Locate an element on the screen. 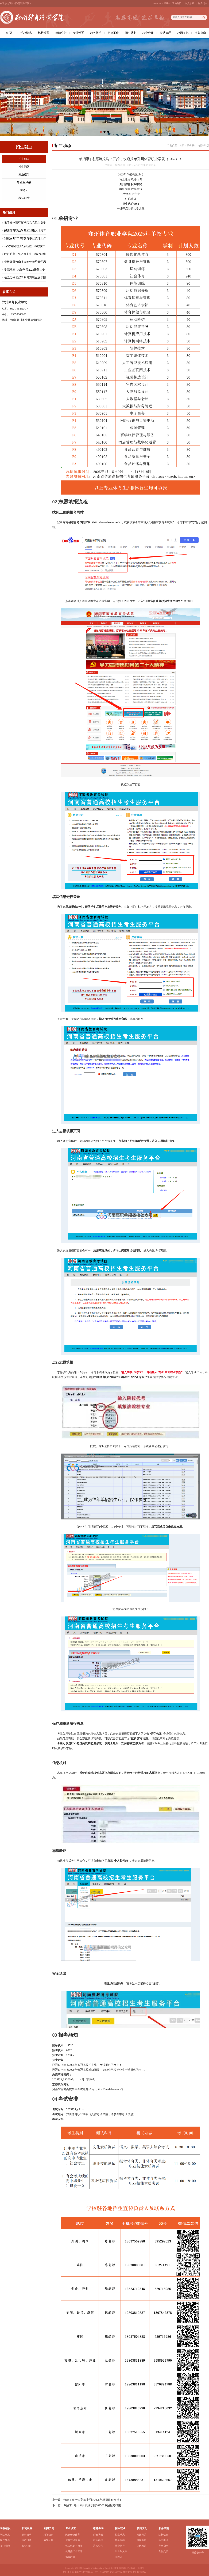 This screenshot has height=2576, width=209. 学校概况 is located at coordinates (26, 32).